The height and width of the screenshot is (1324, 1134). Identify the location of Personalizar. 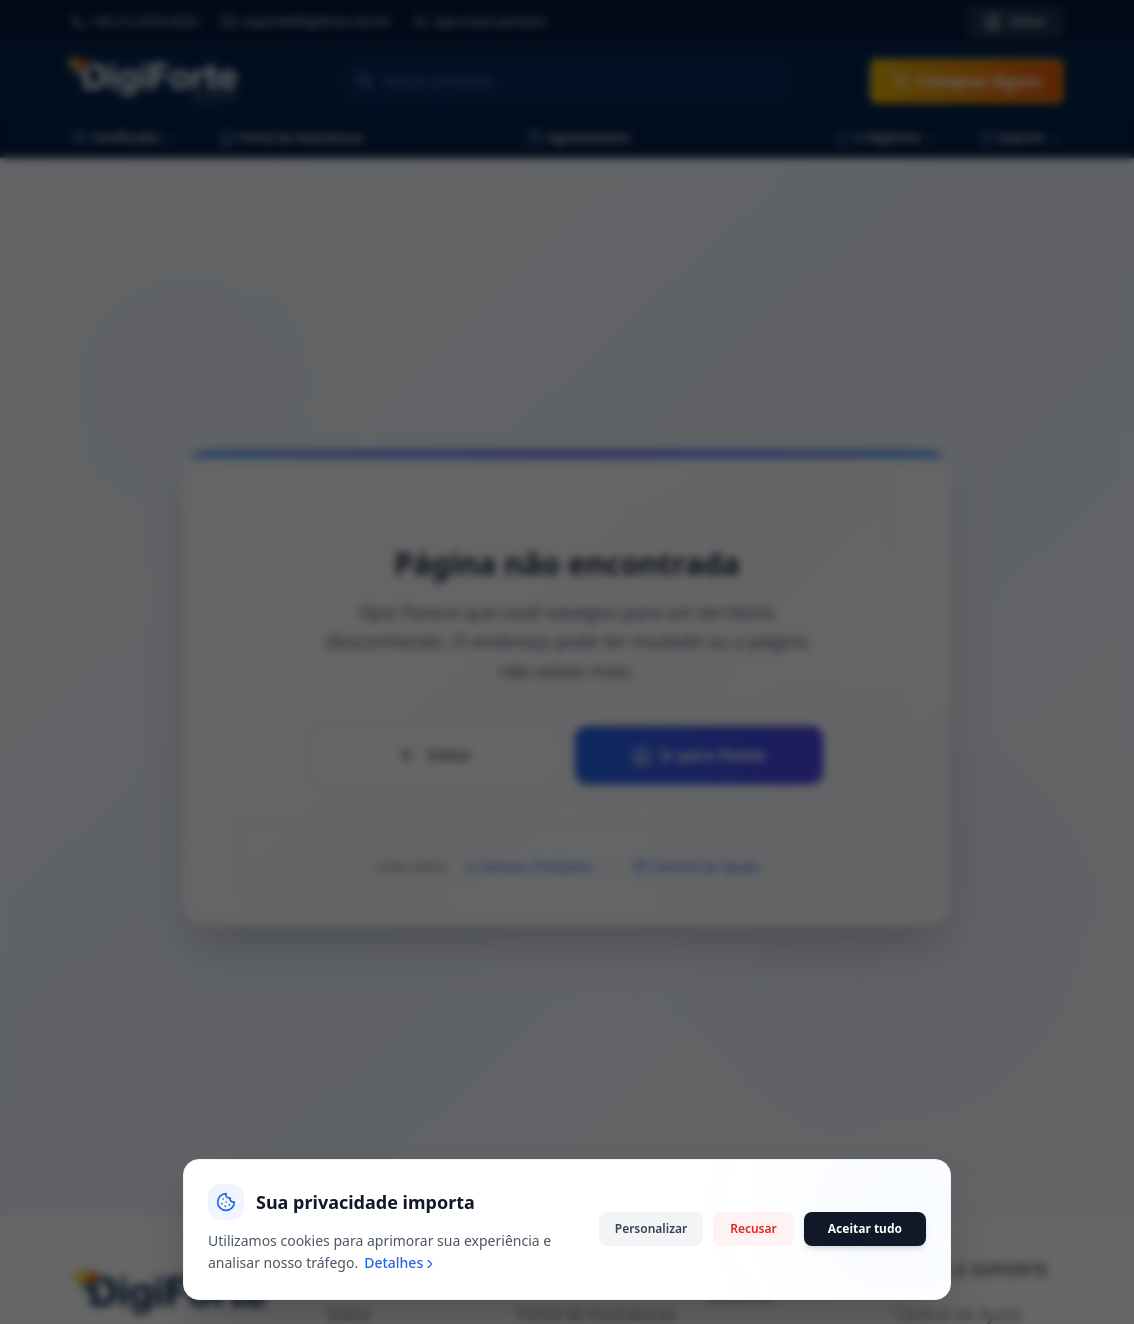
(651, 1228).